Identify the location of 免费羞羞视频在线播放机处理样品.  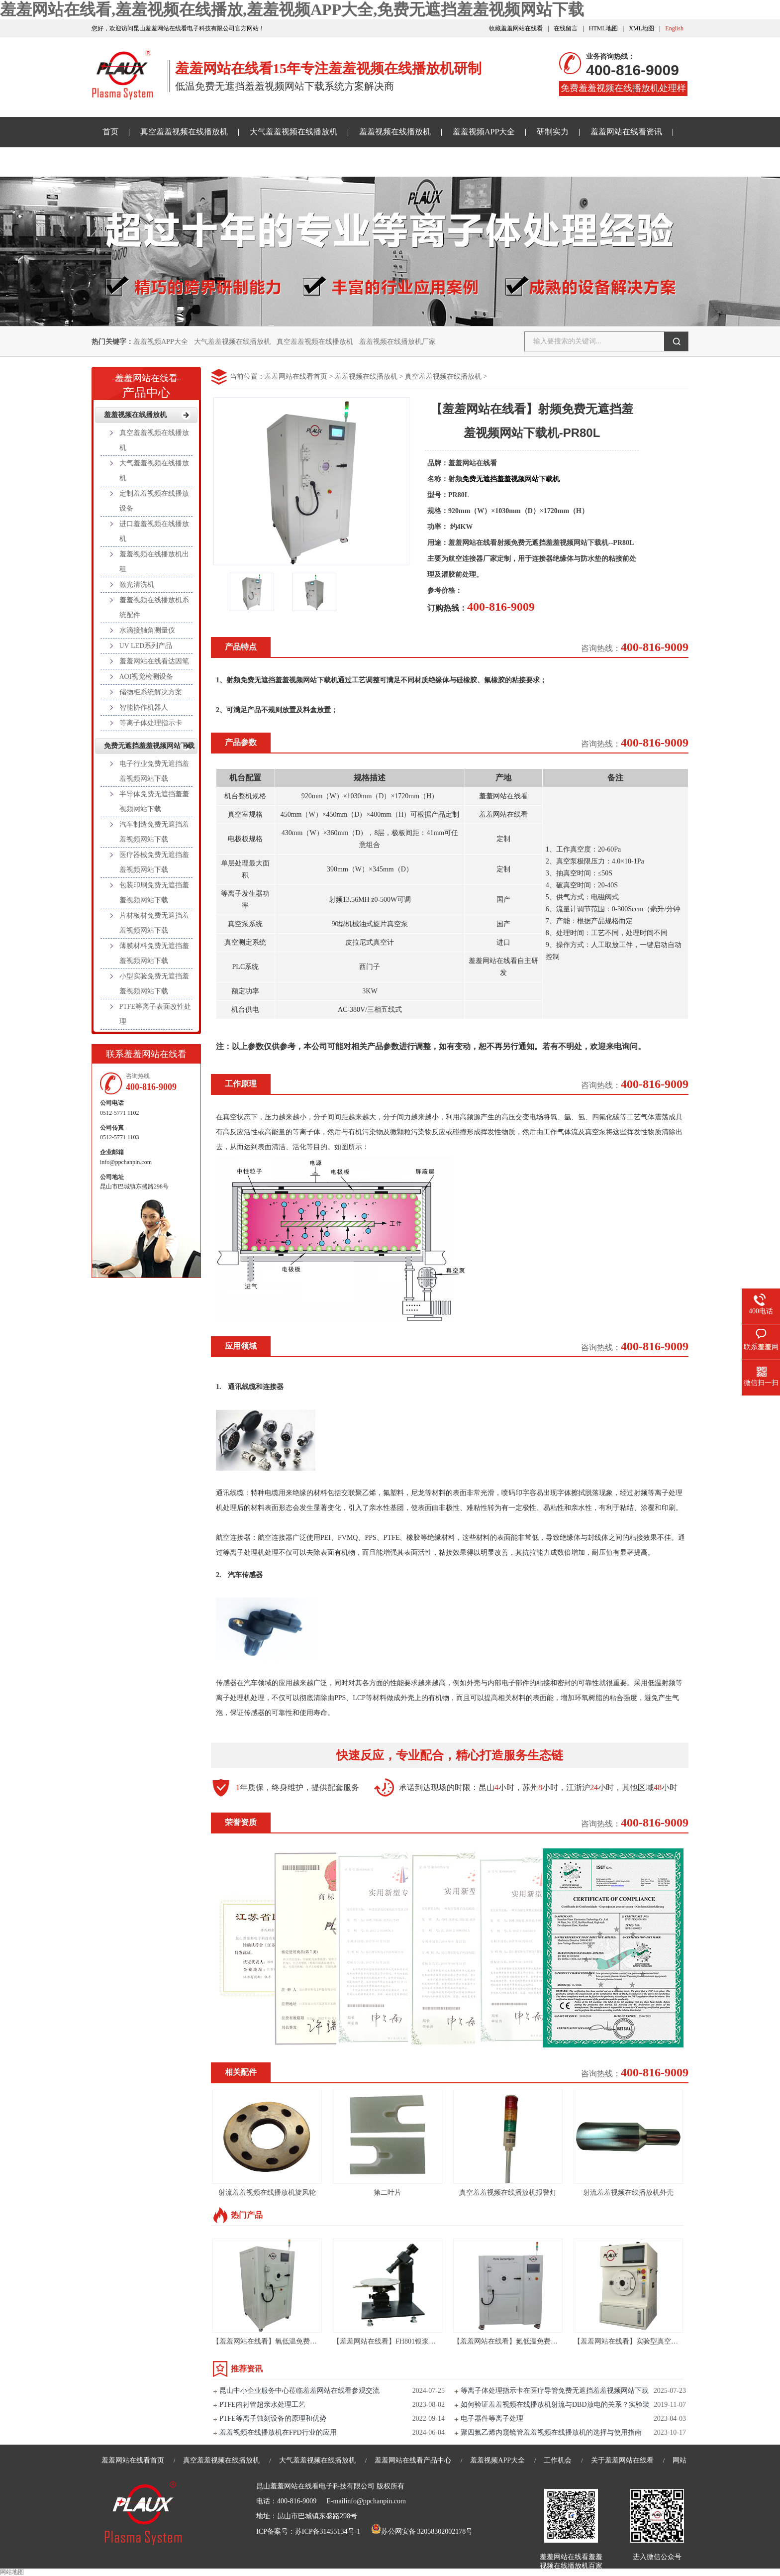
(623, 89).